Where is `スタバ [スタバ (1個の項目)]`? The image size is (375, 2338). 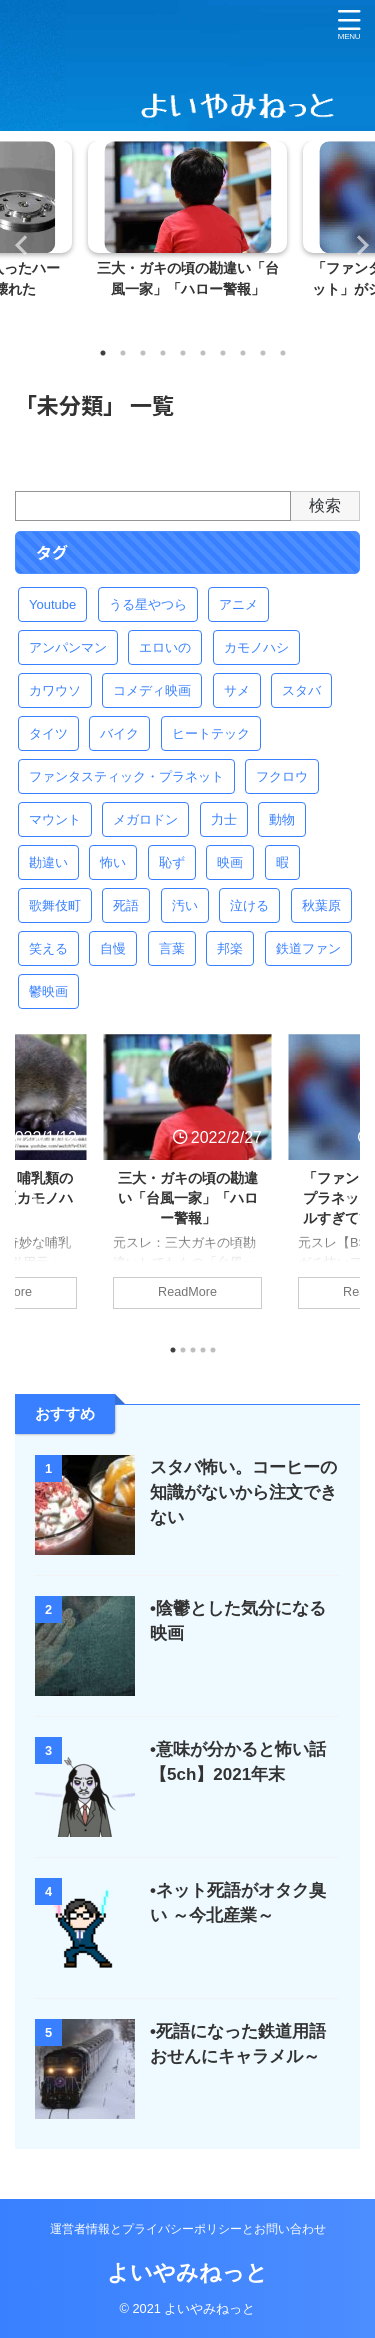
スタバ [スタバ (1個の項目)] is located at coordinates (301, 690).